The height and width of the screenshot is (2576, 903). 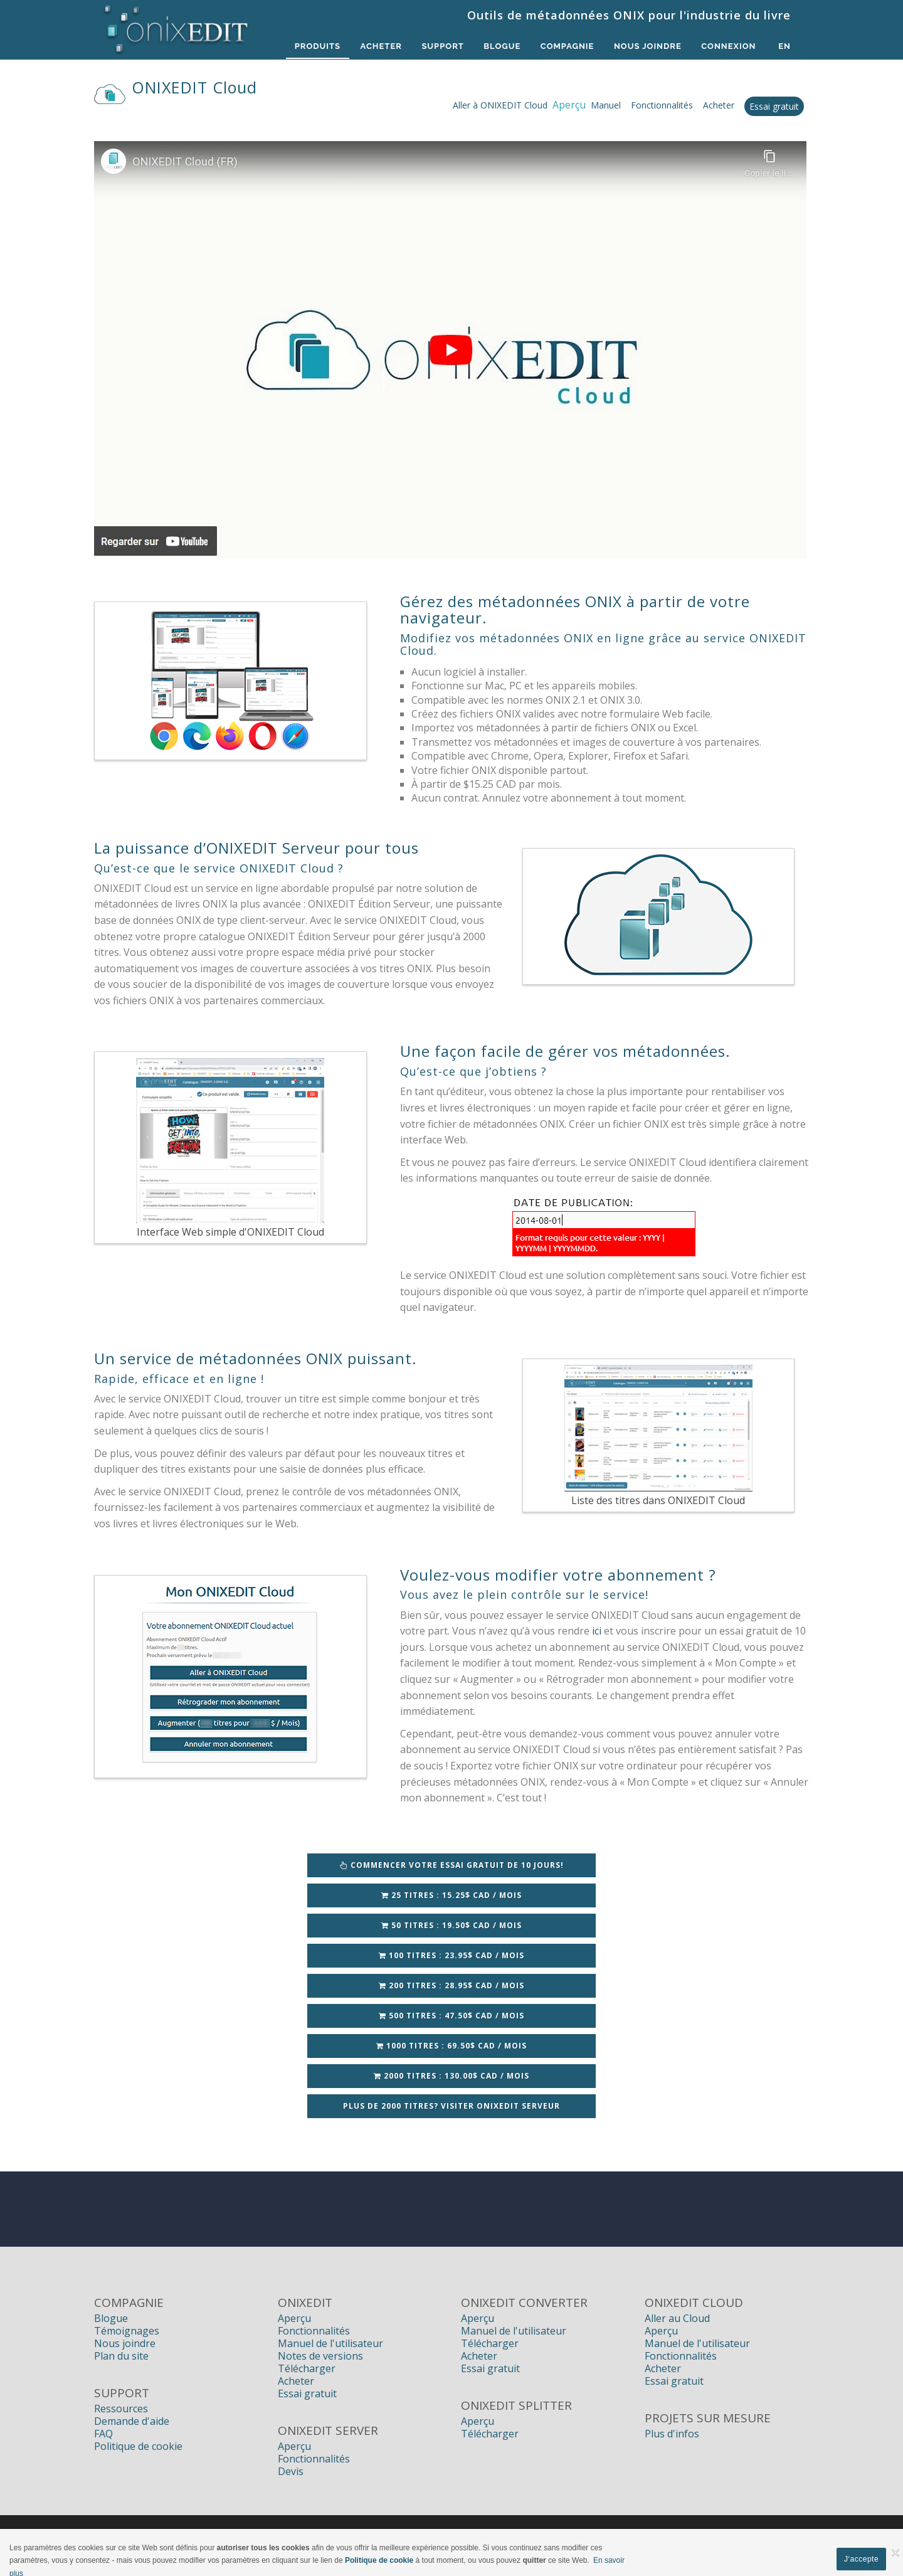 I want to click on Plan du site, so click(x=121, y=2356).